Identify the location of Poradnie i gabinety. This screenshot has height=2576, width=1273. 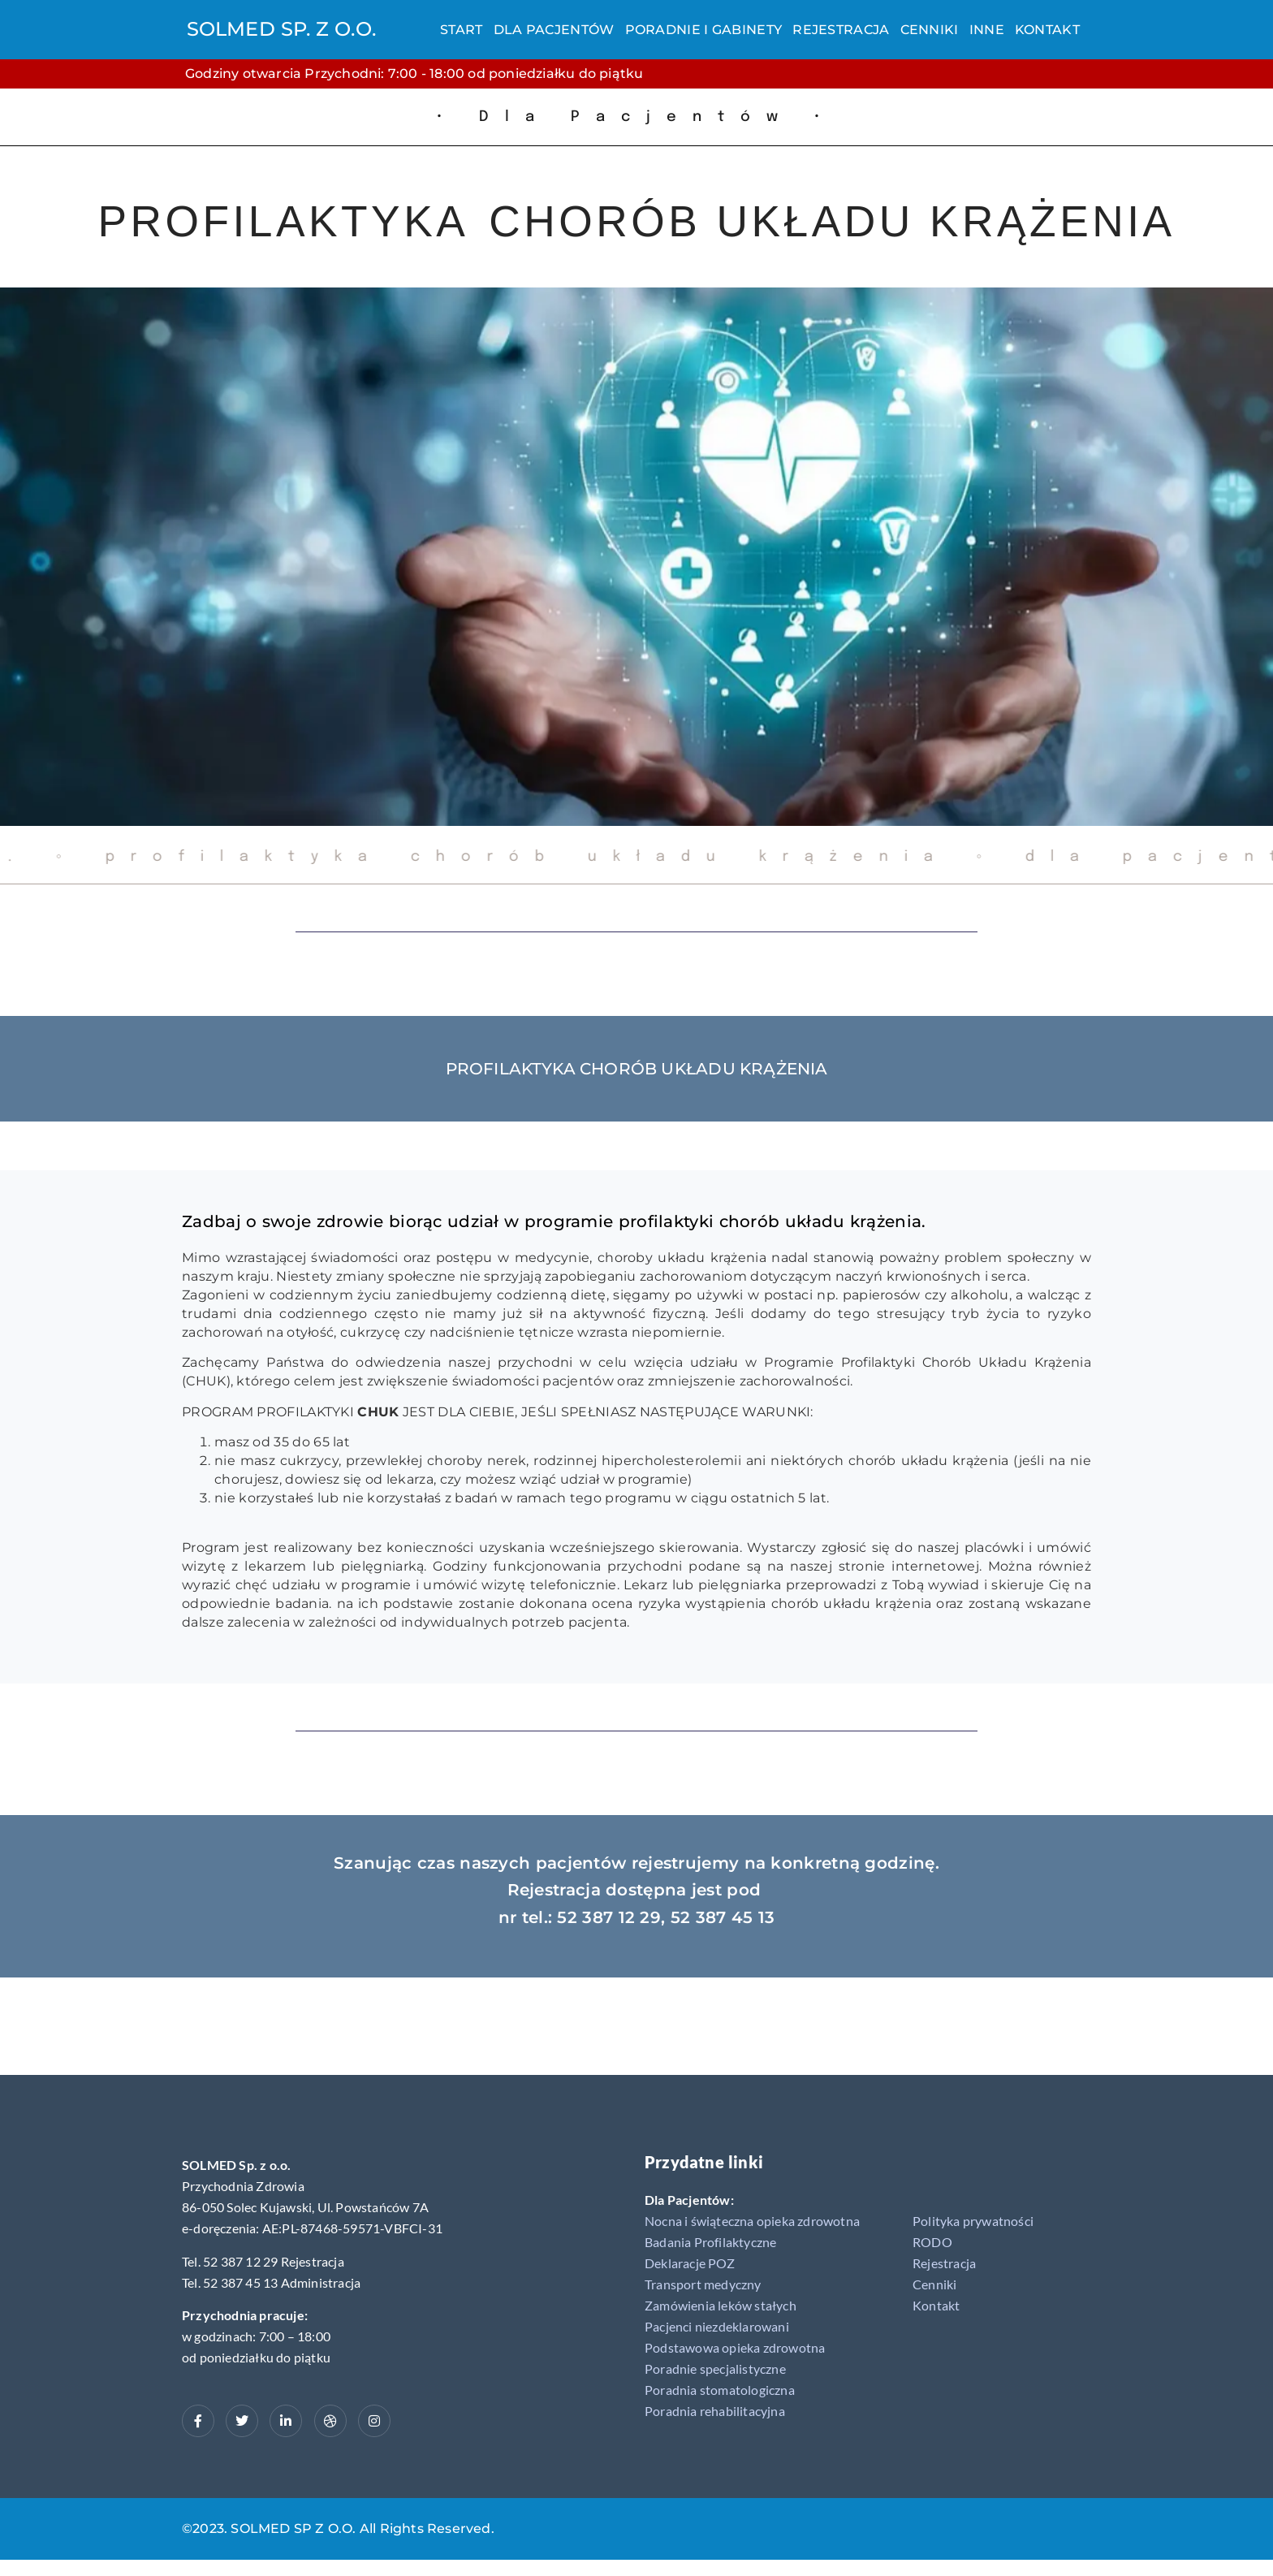
(704, 29).